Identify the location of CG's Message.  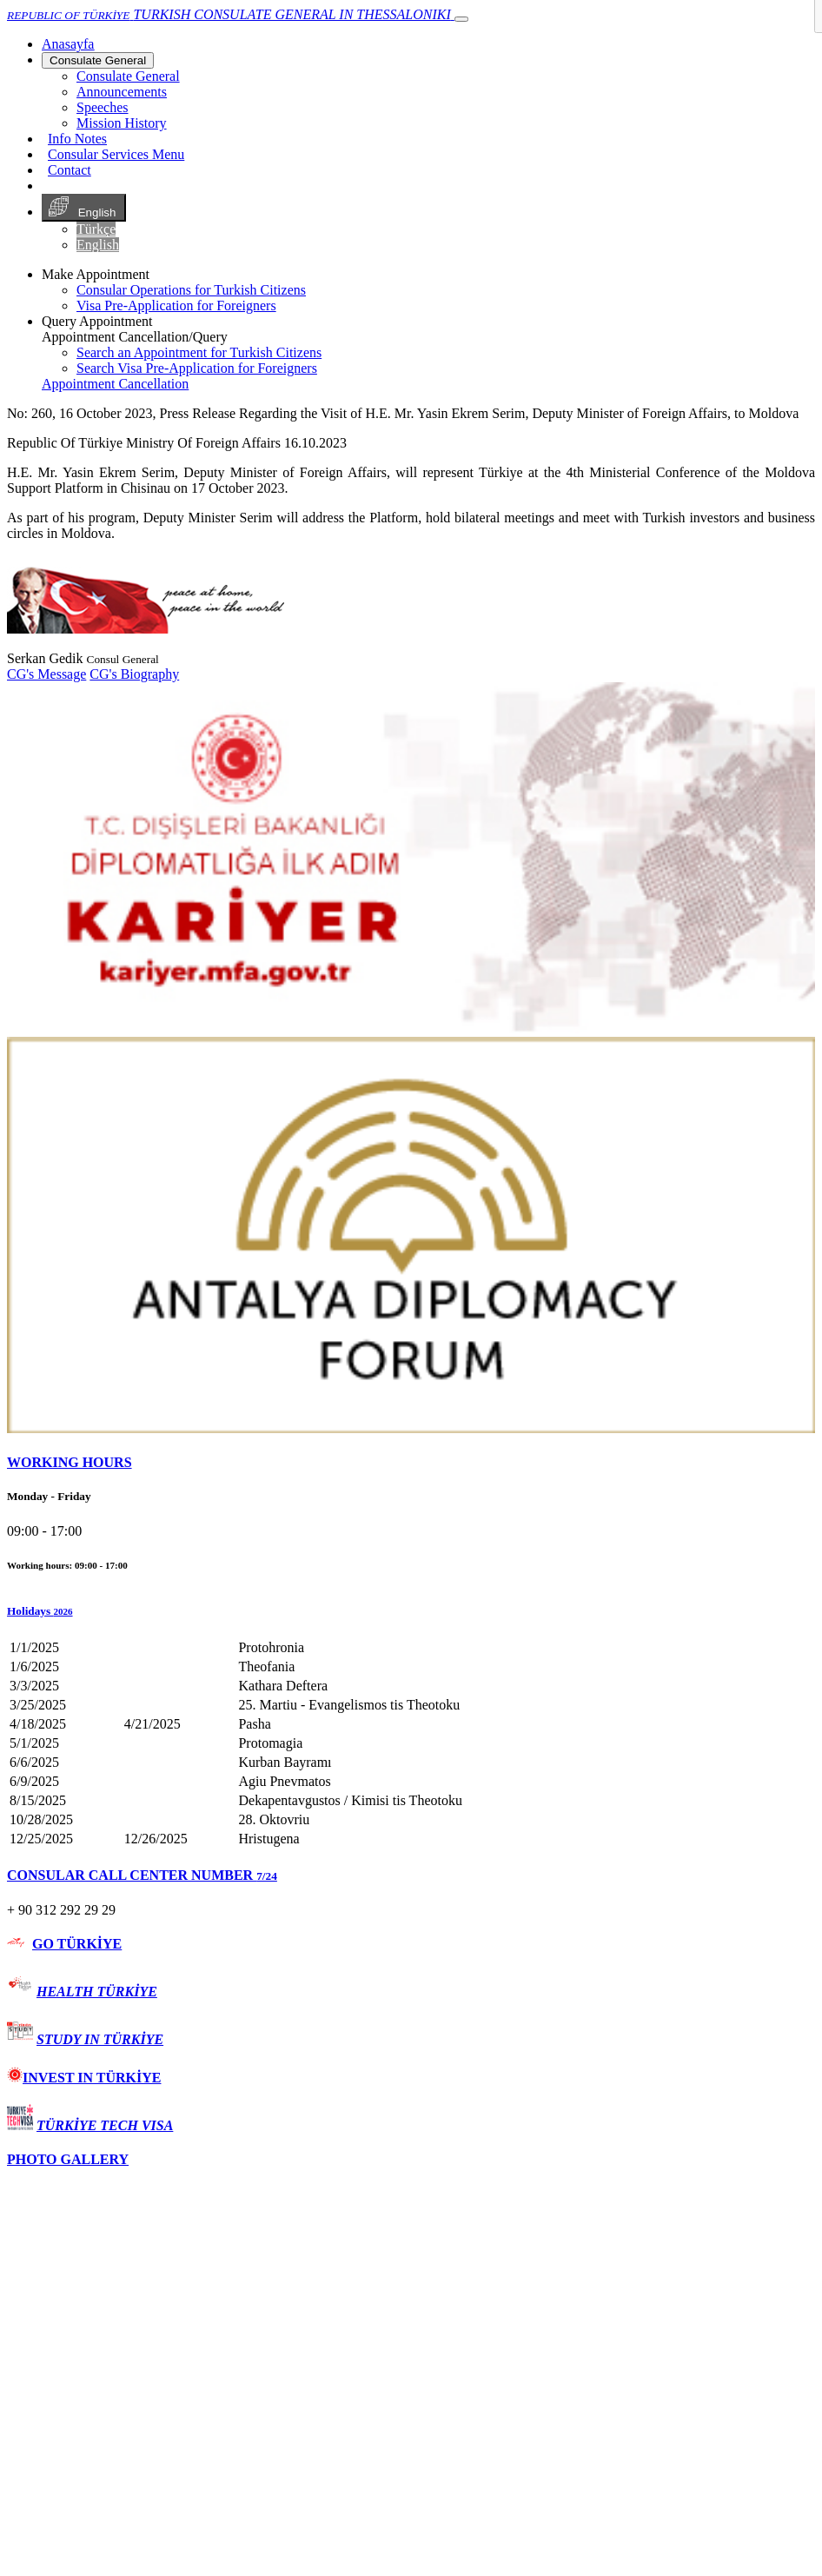
(46, 674).